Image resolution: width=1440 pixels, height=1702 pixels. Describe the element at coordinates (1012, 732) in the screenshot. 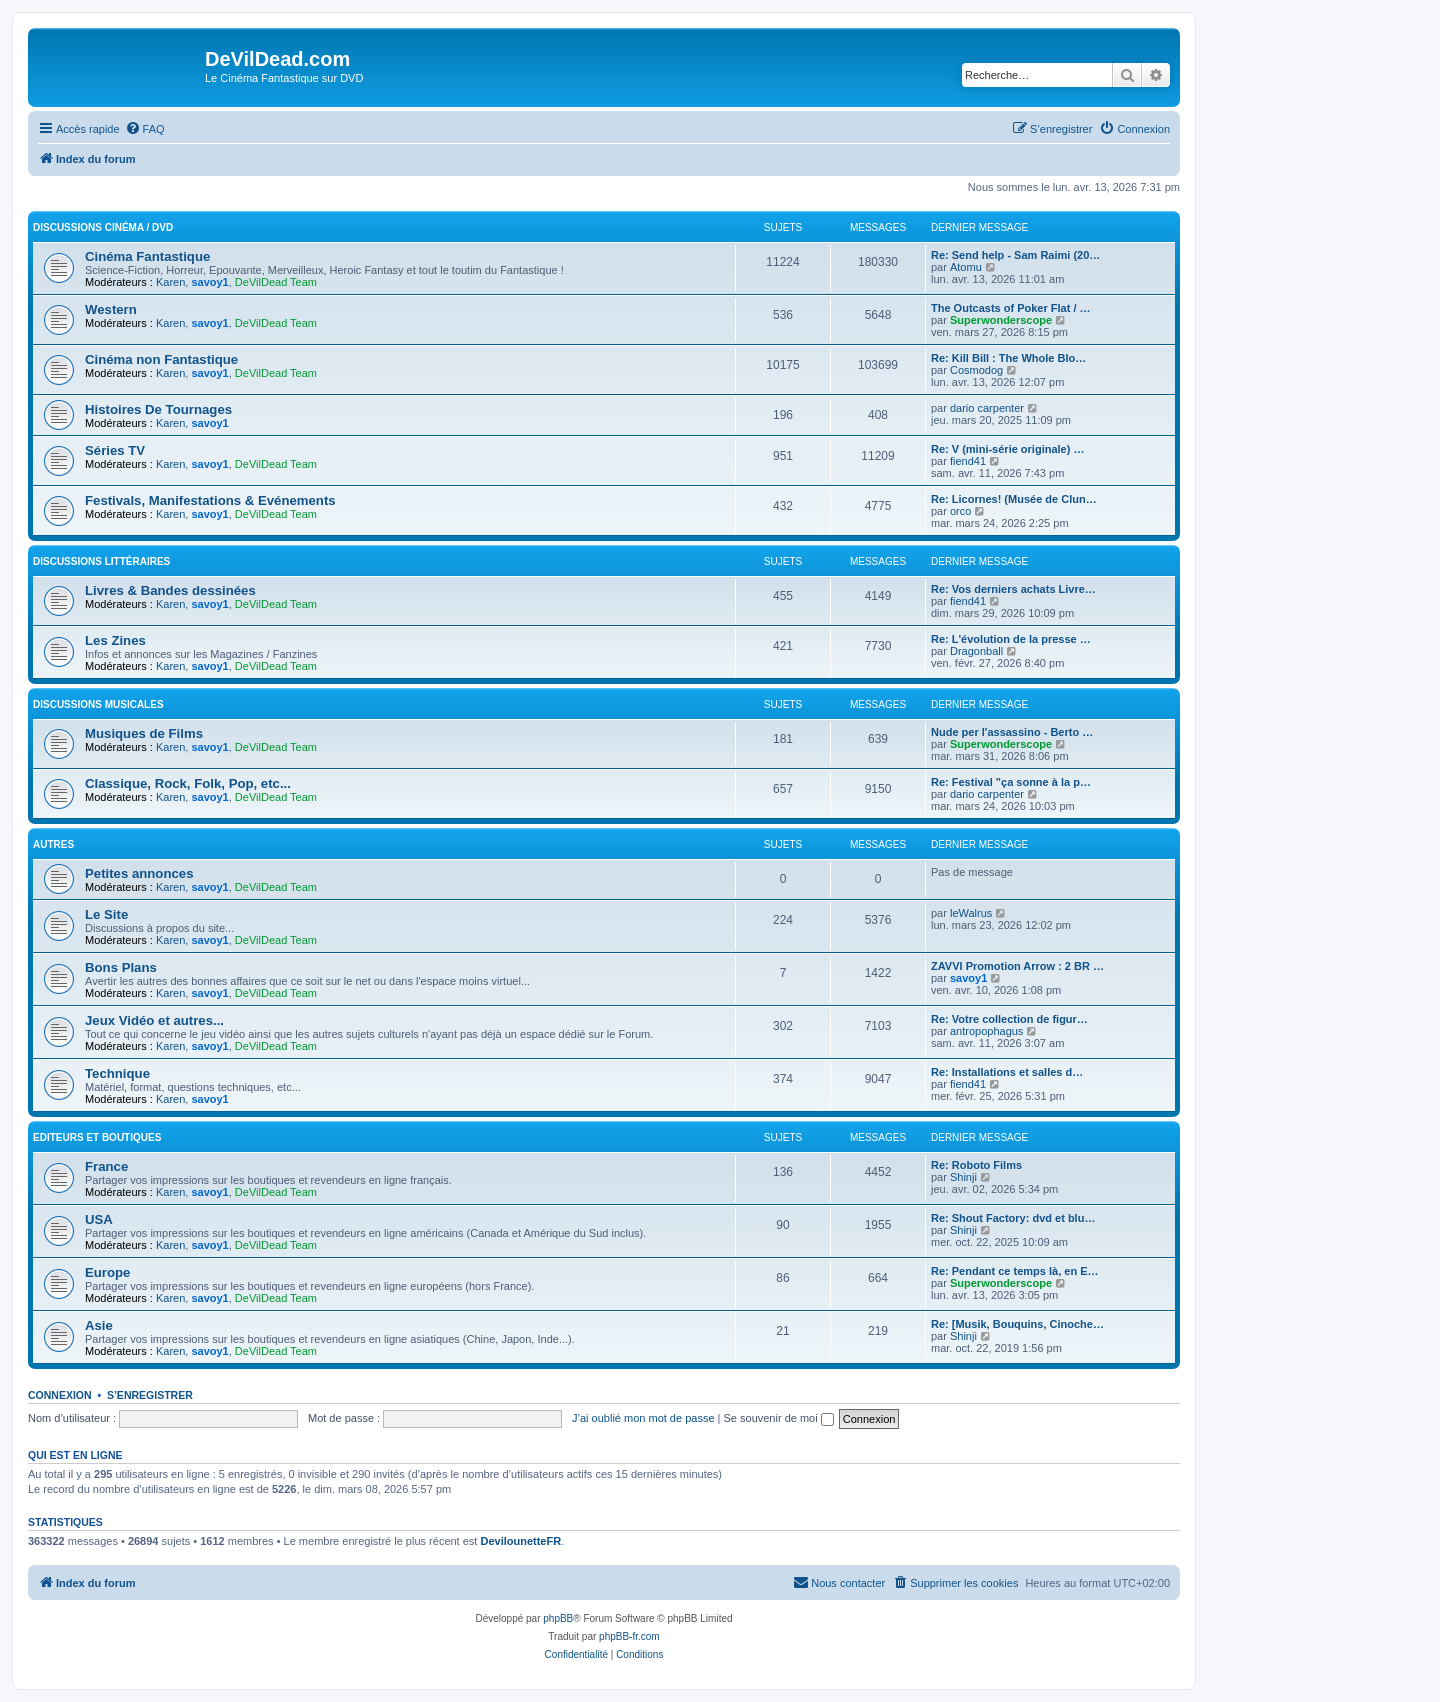

I see `Nude per l'assassino - Berto …` at that location.